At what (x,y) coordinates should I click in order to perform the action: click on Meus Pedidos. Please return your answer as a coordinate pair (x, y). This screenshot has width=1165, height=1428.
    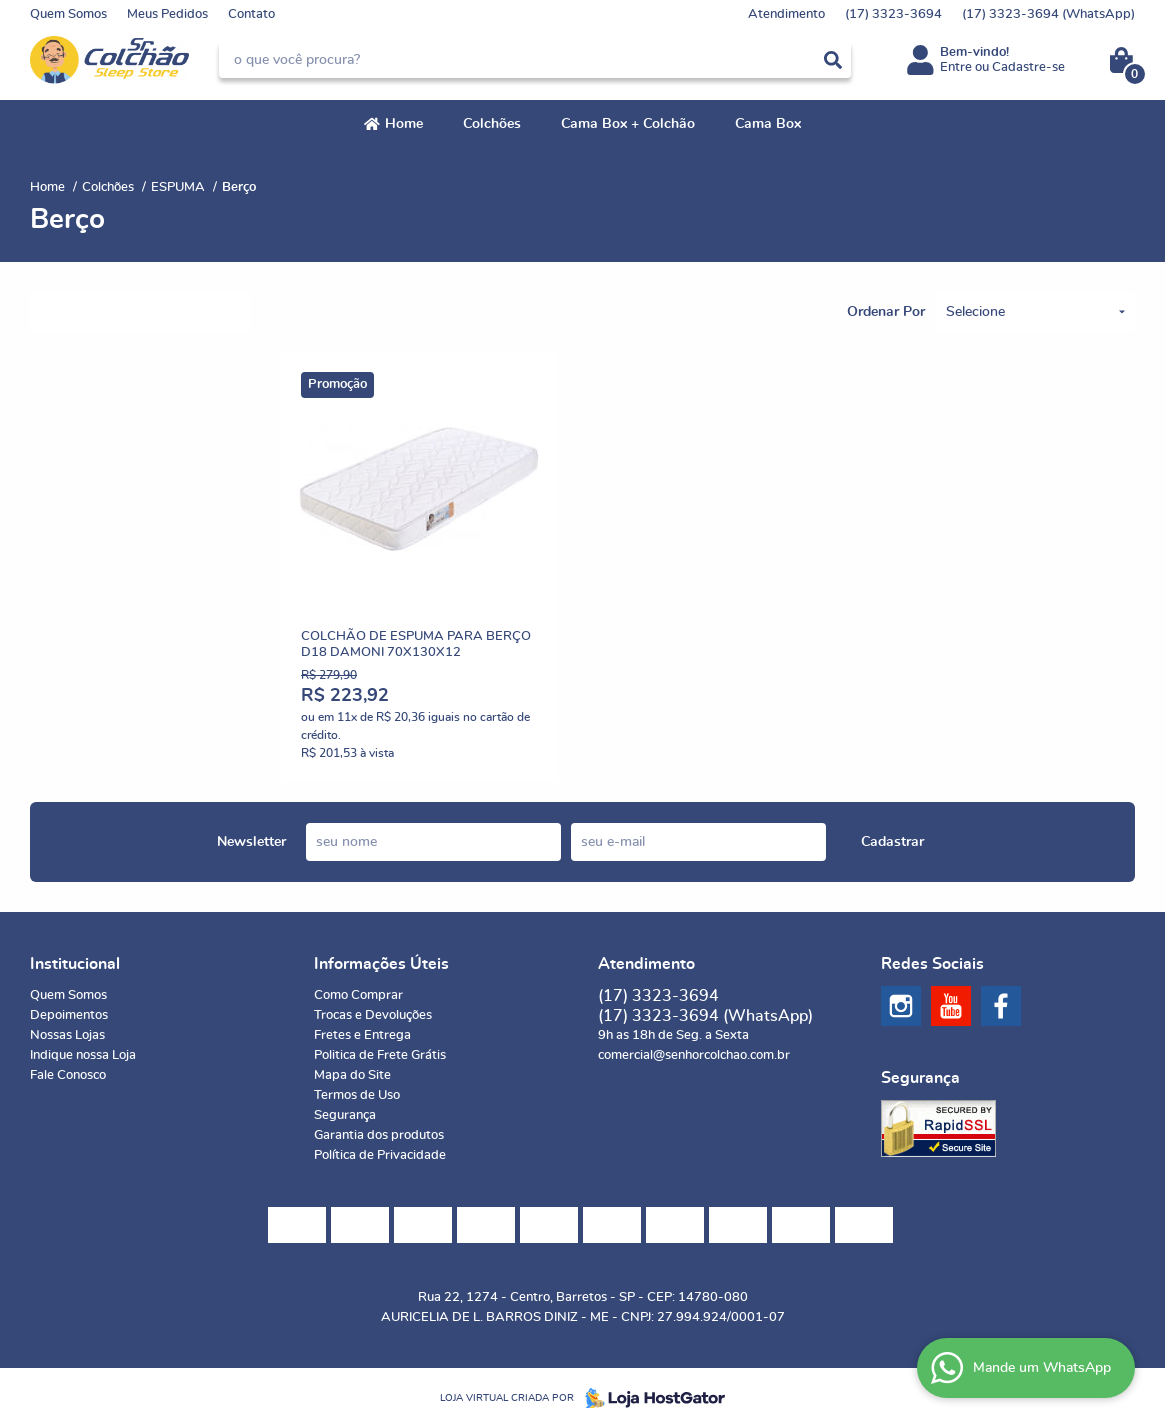
    Looking at the image, I should click on (167, 14).